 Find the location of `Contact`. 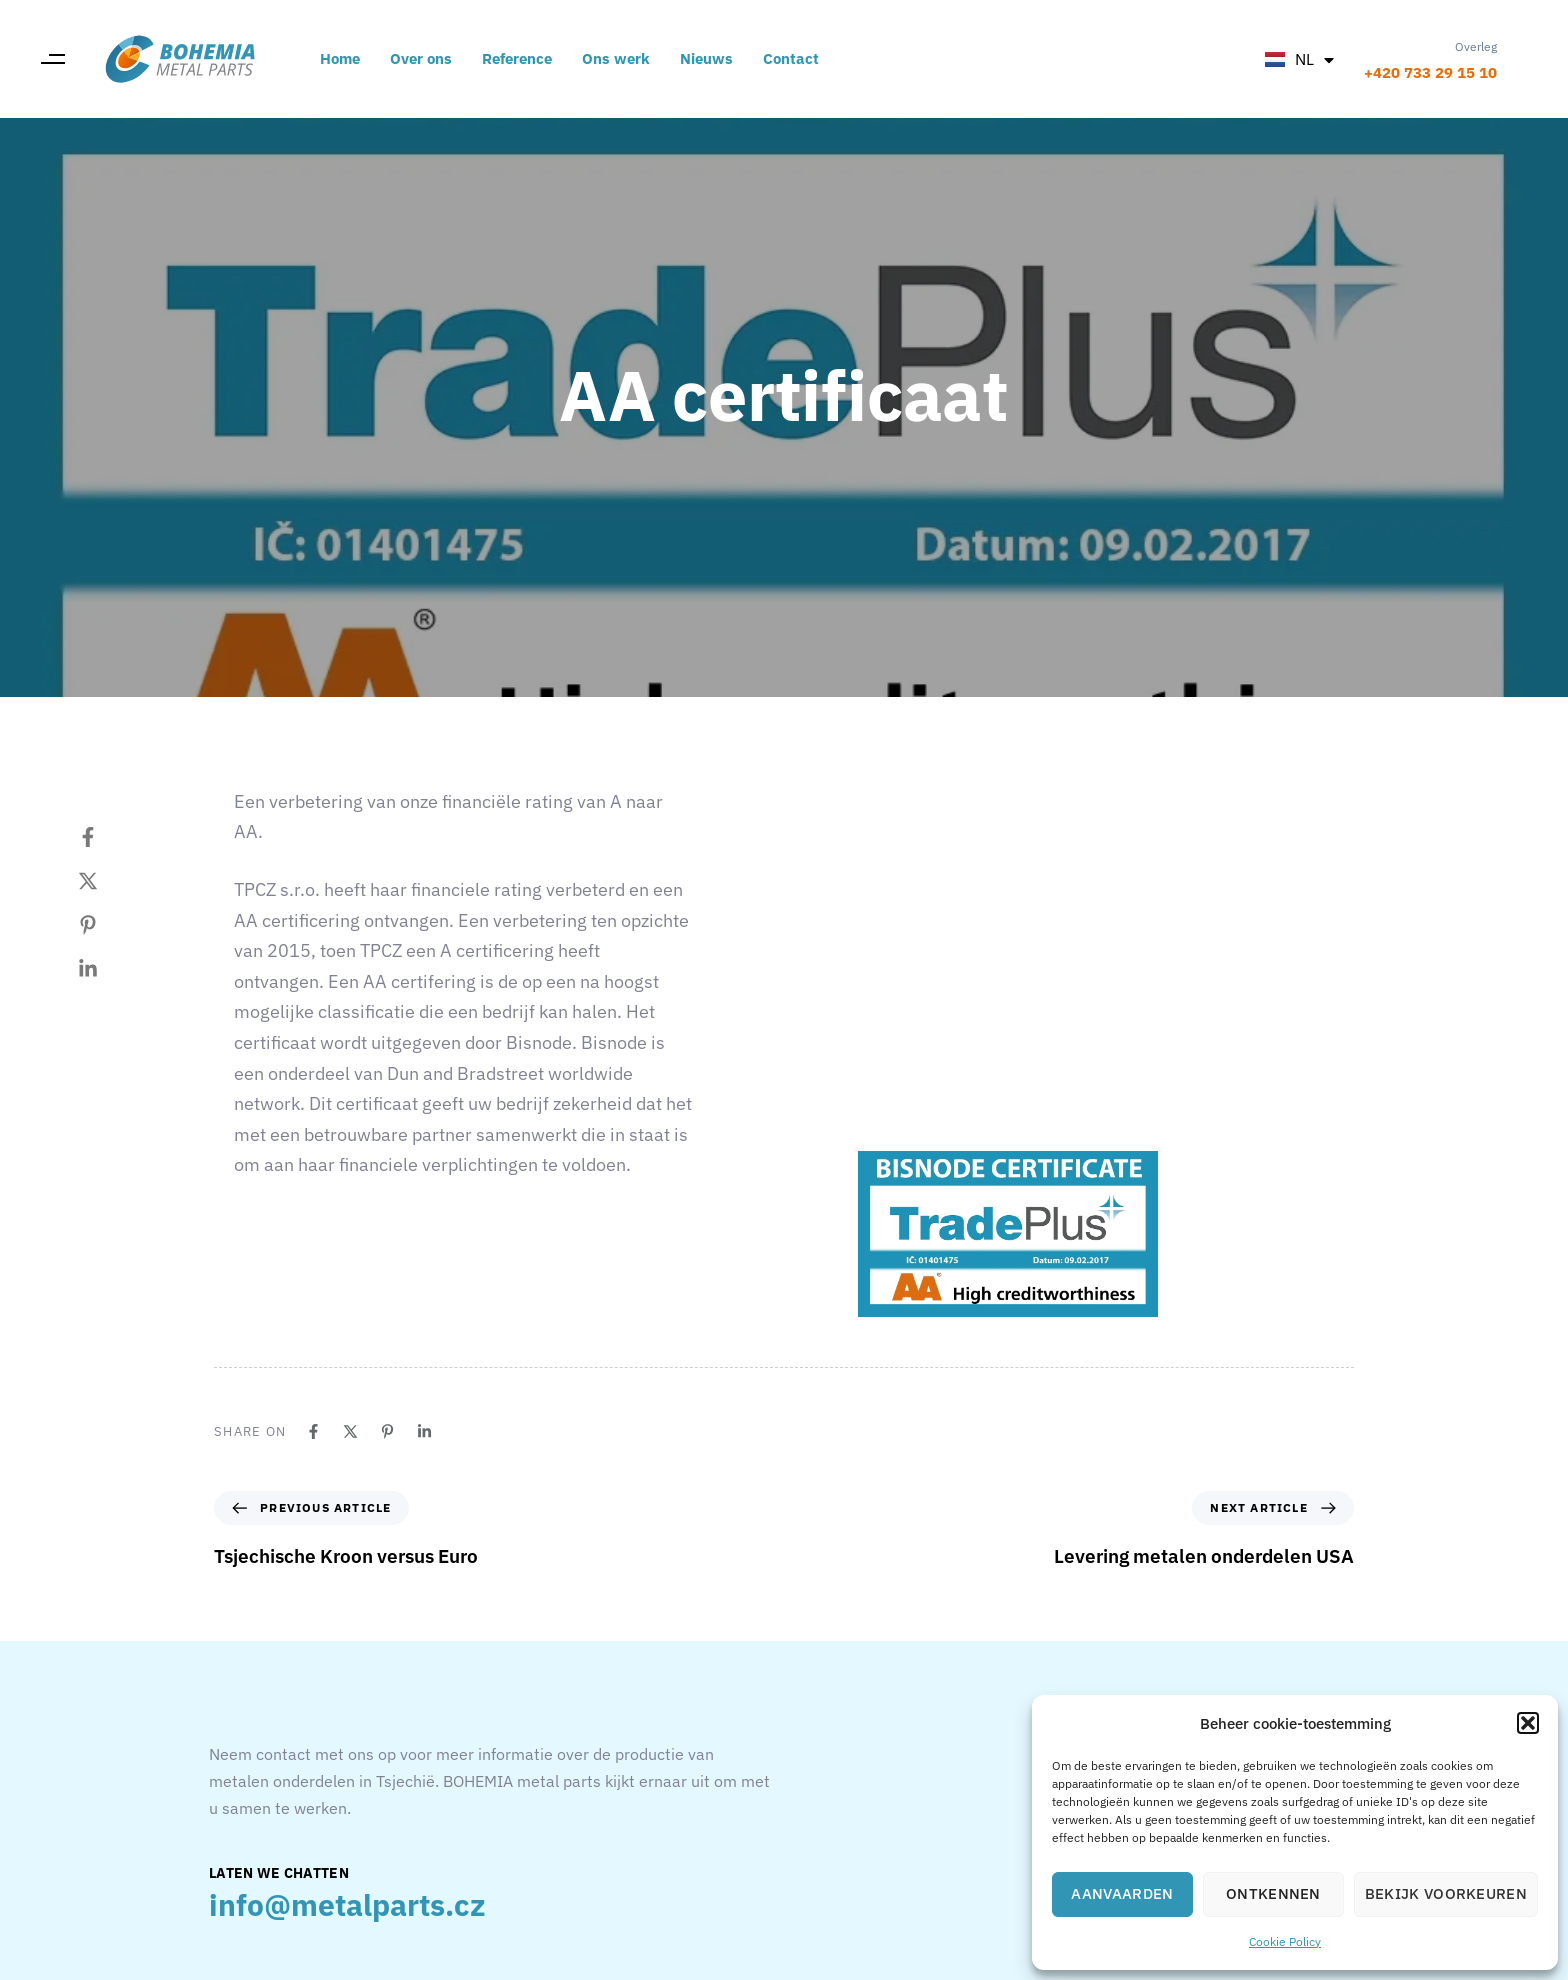

Contact is located at coordinates (791, 58).